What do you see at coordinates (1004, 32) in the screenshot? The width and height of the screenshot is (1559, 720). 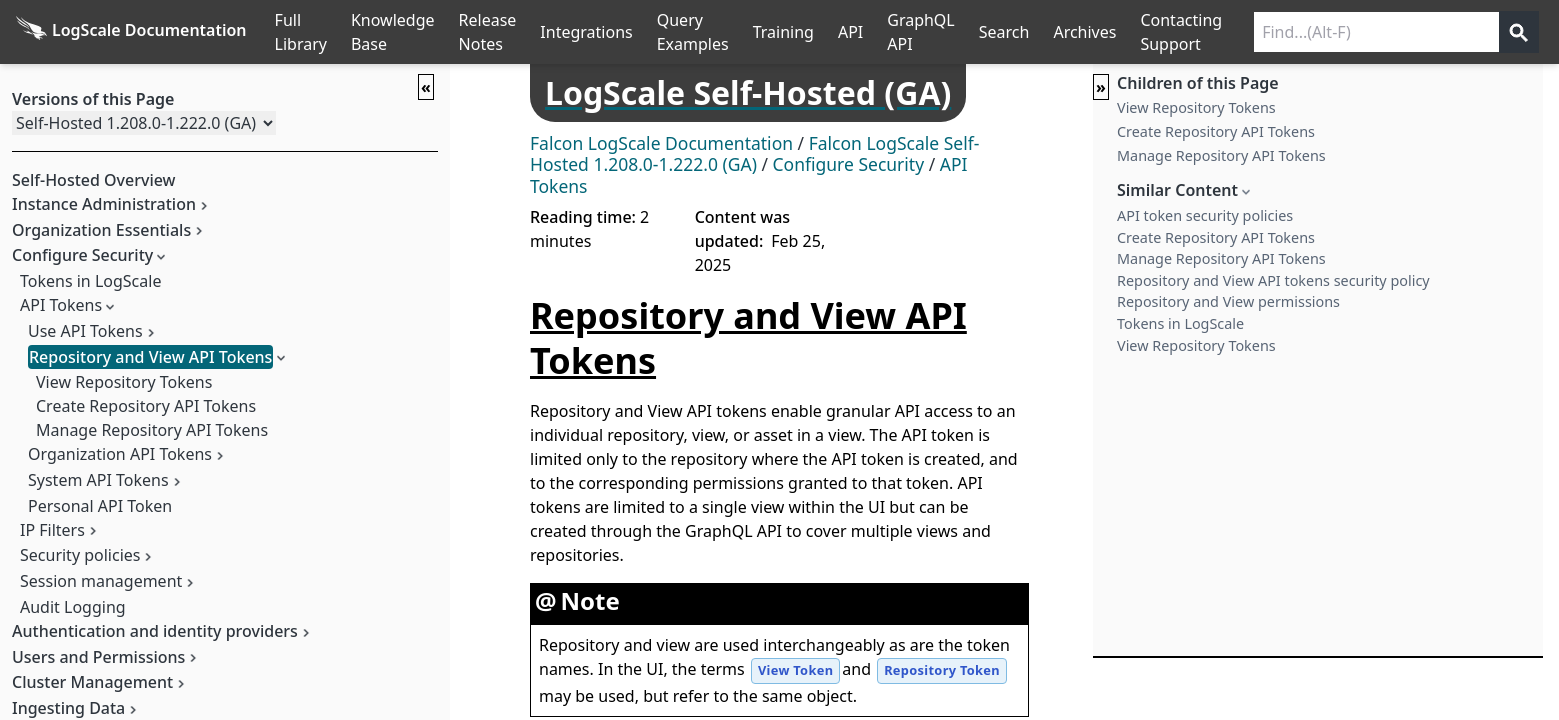 I see `Search [Full Search]` at bounding box center [1004, 32].